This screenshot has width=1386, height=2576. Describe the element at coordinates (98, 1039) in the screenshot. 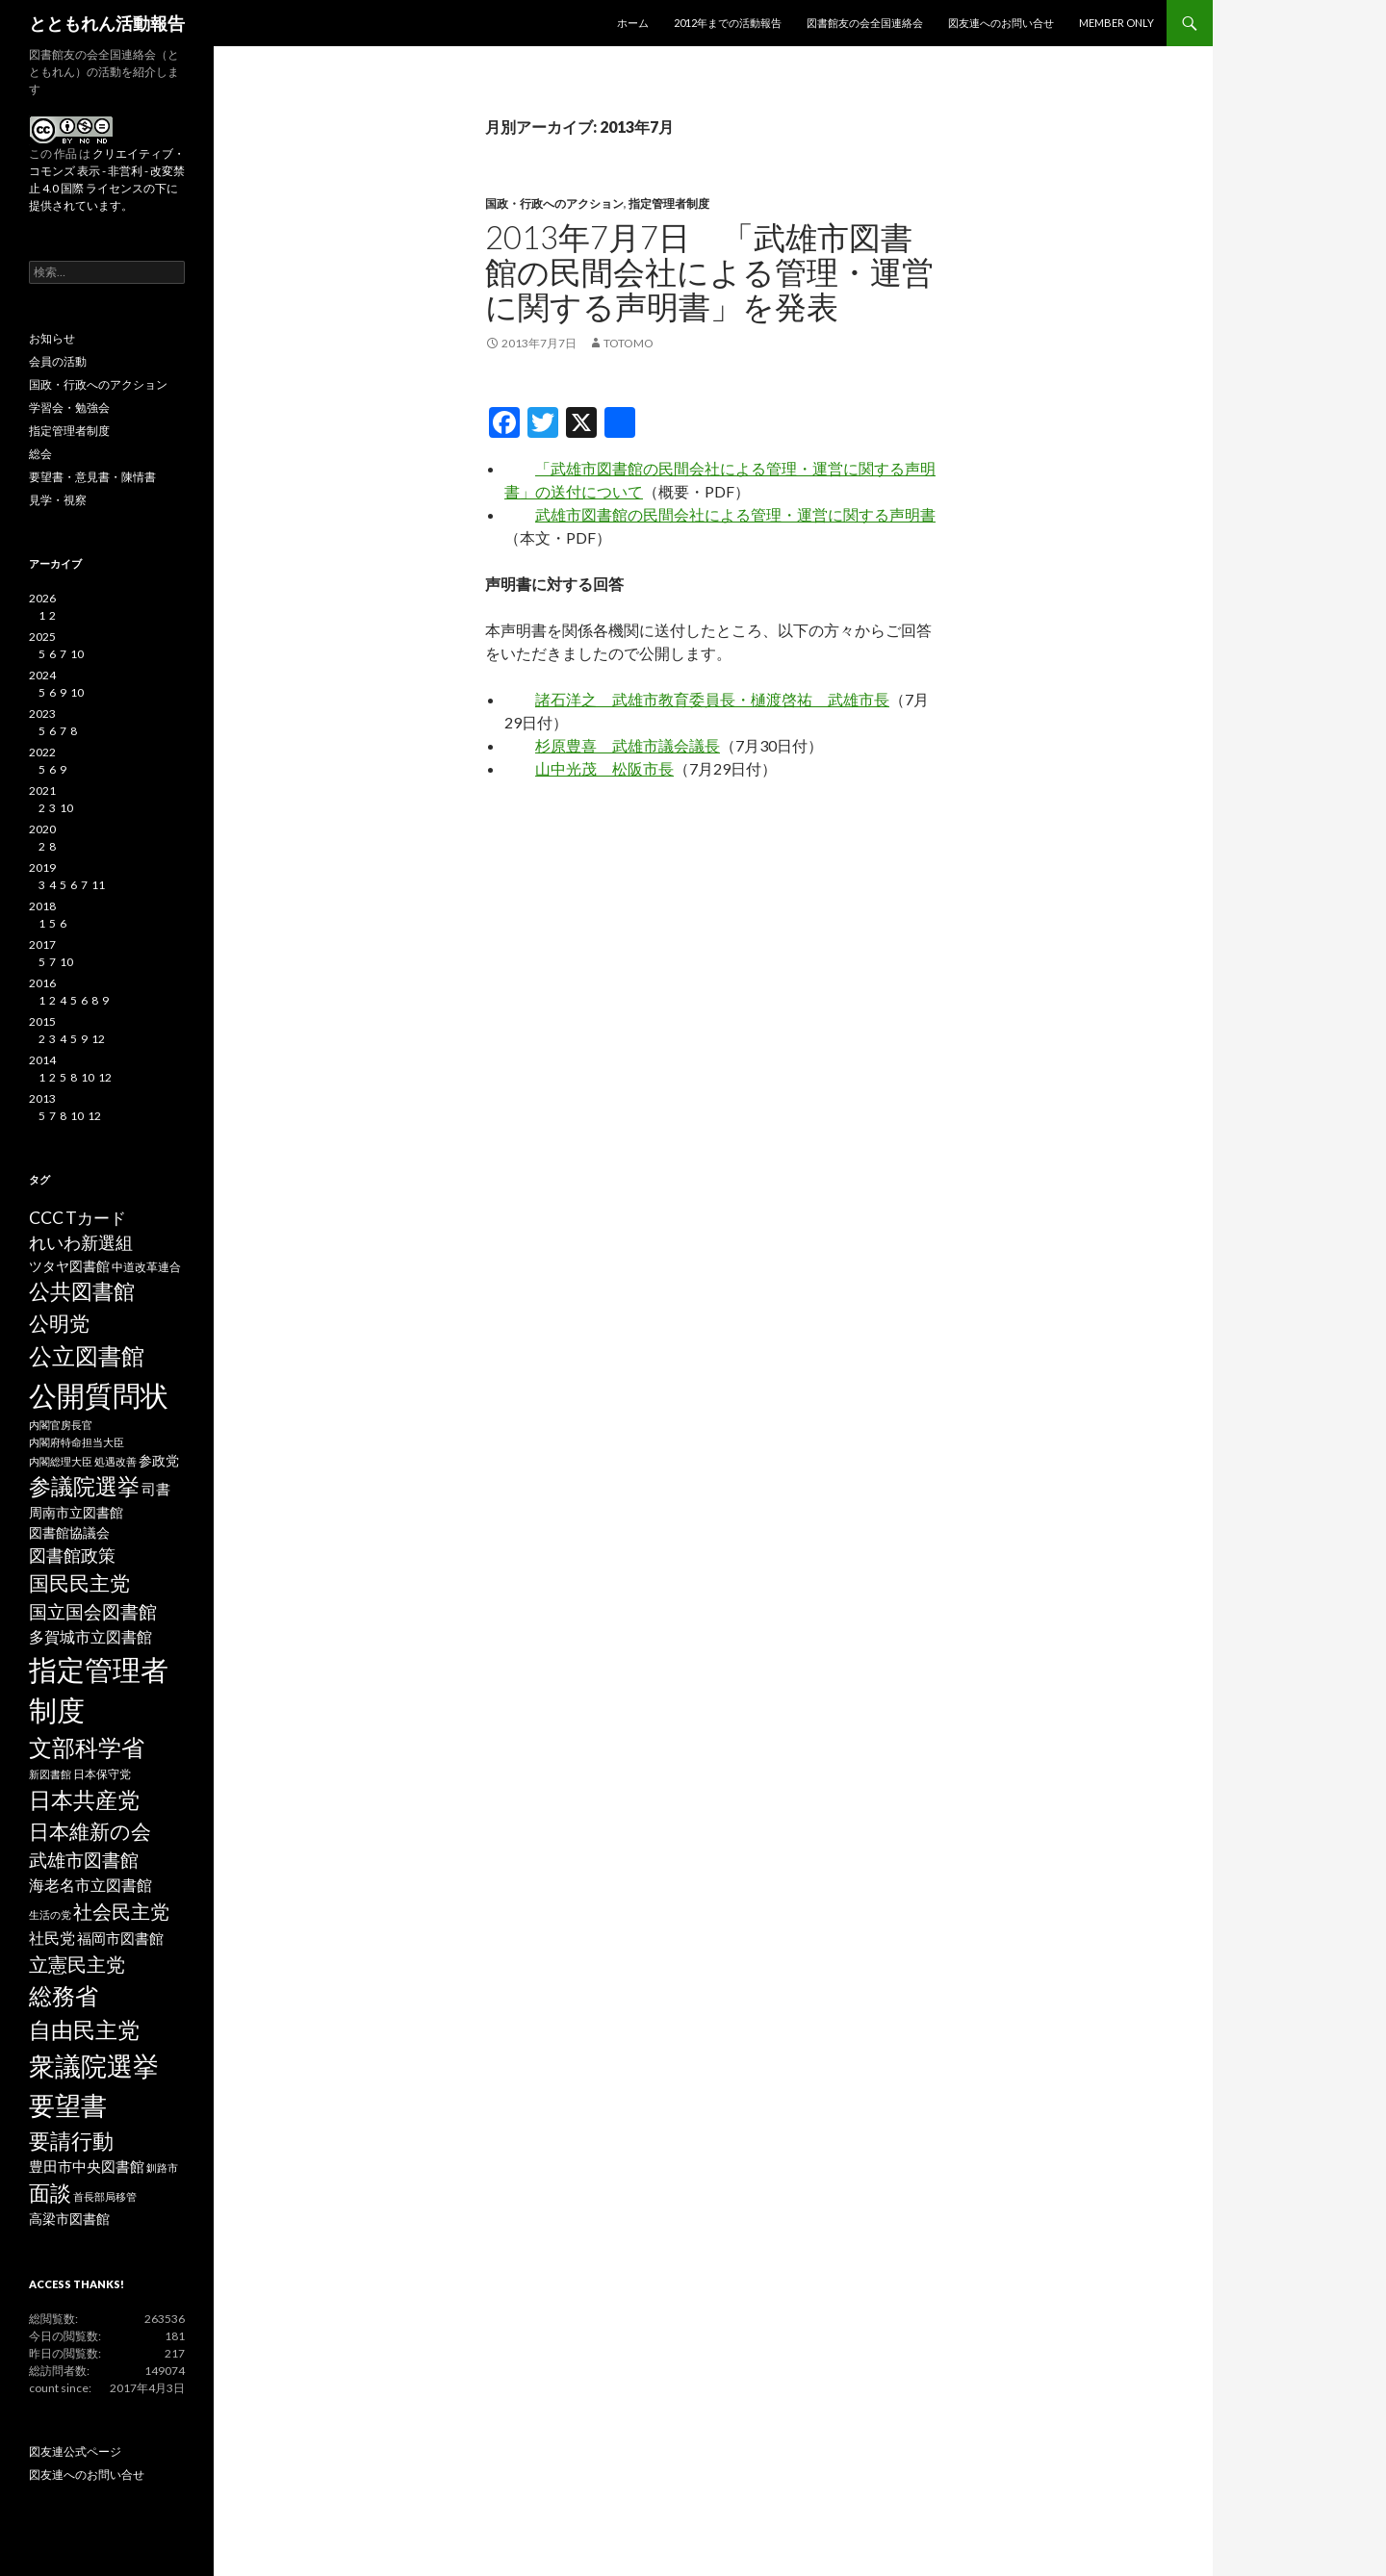

I see `12` at that location.